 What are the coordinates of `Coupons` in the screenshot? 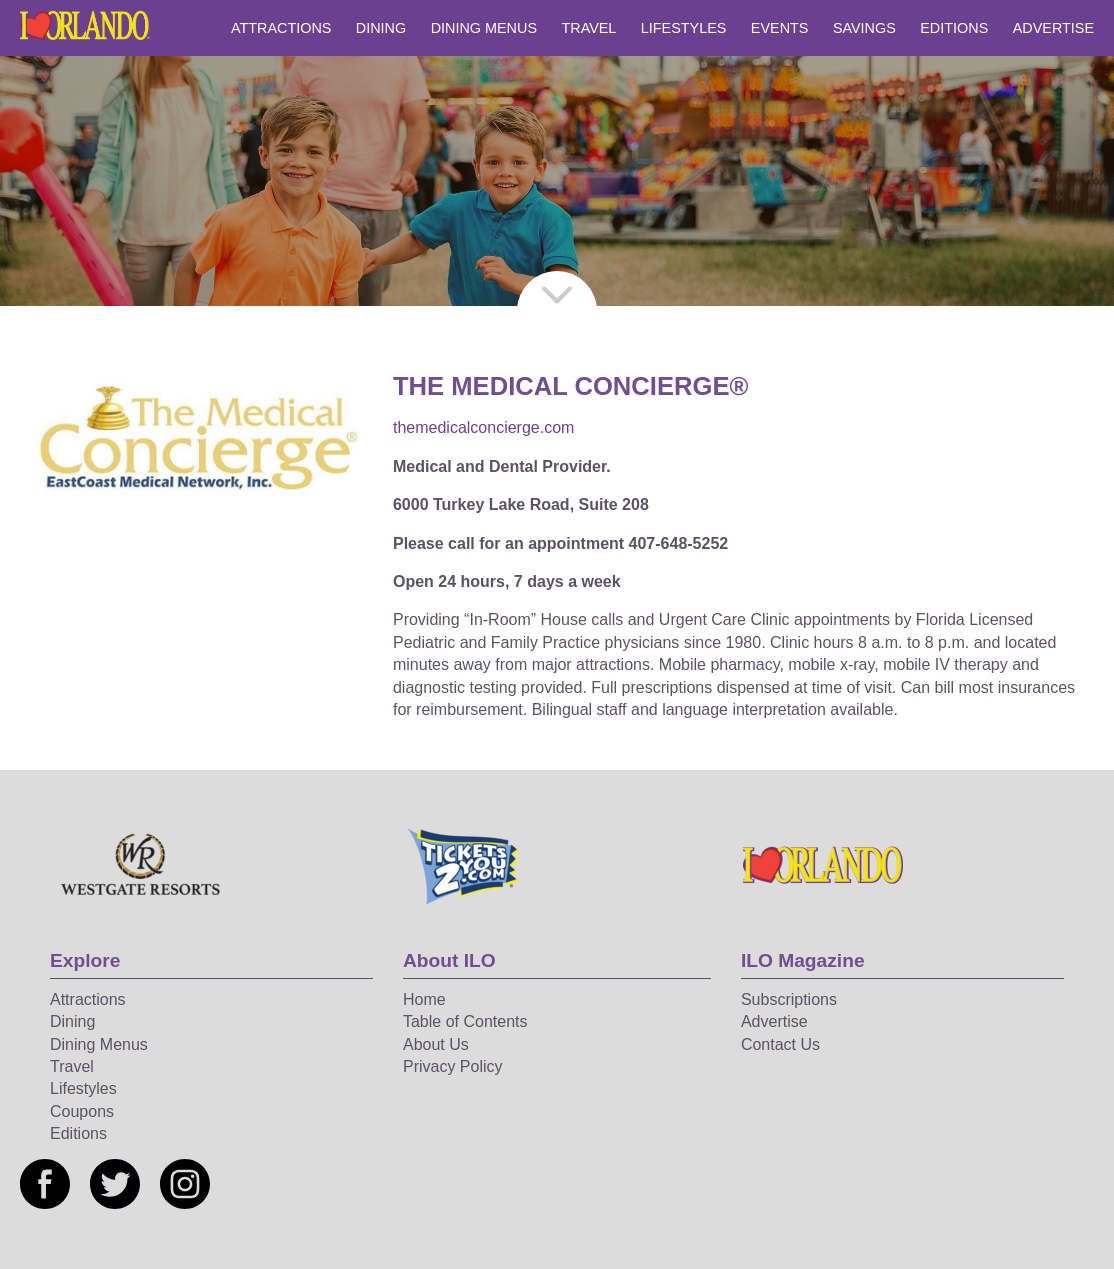 It's located at (82, 1111).